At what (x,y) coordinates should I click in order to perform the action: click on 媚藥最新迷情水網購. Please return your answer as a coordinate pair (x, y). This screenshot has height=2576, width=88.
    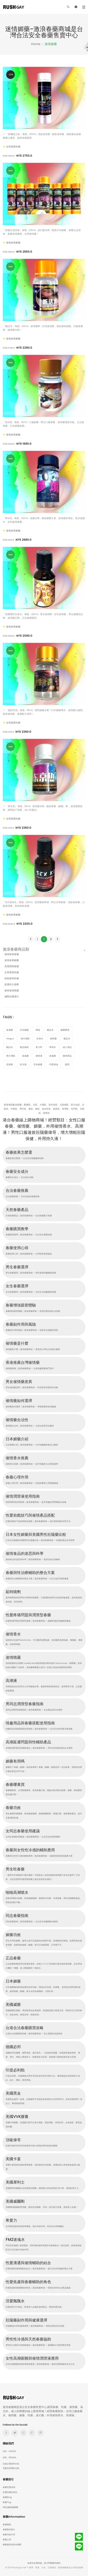
    Looking at the image, I should click on (12, 2544).